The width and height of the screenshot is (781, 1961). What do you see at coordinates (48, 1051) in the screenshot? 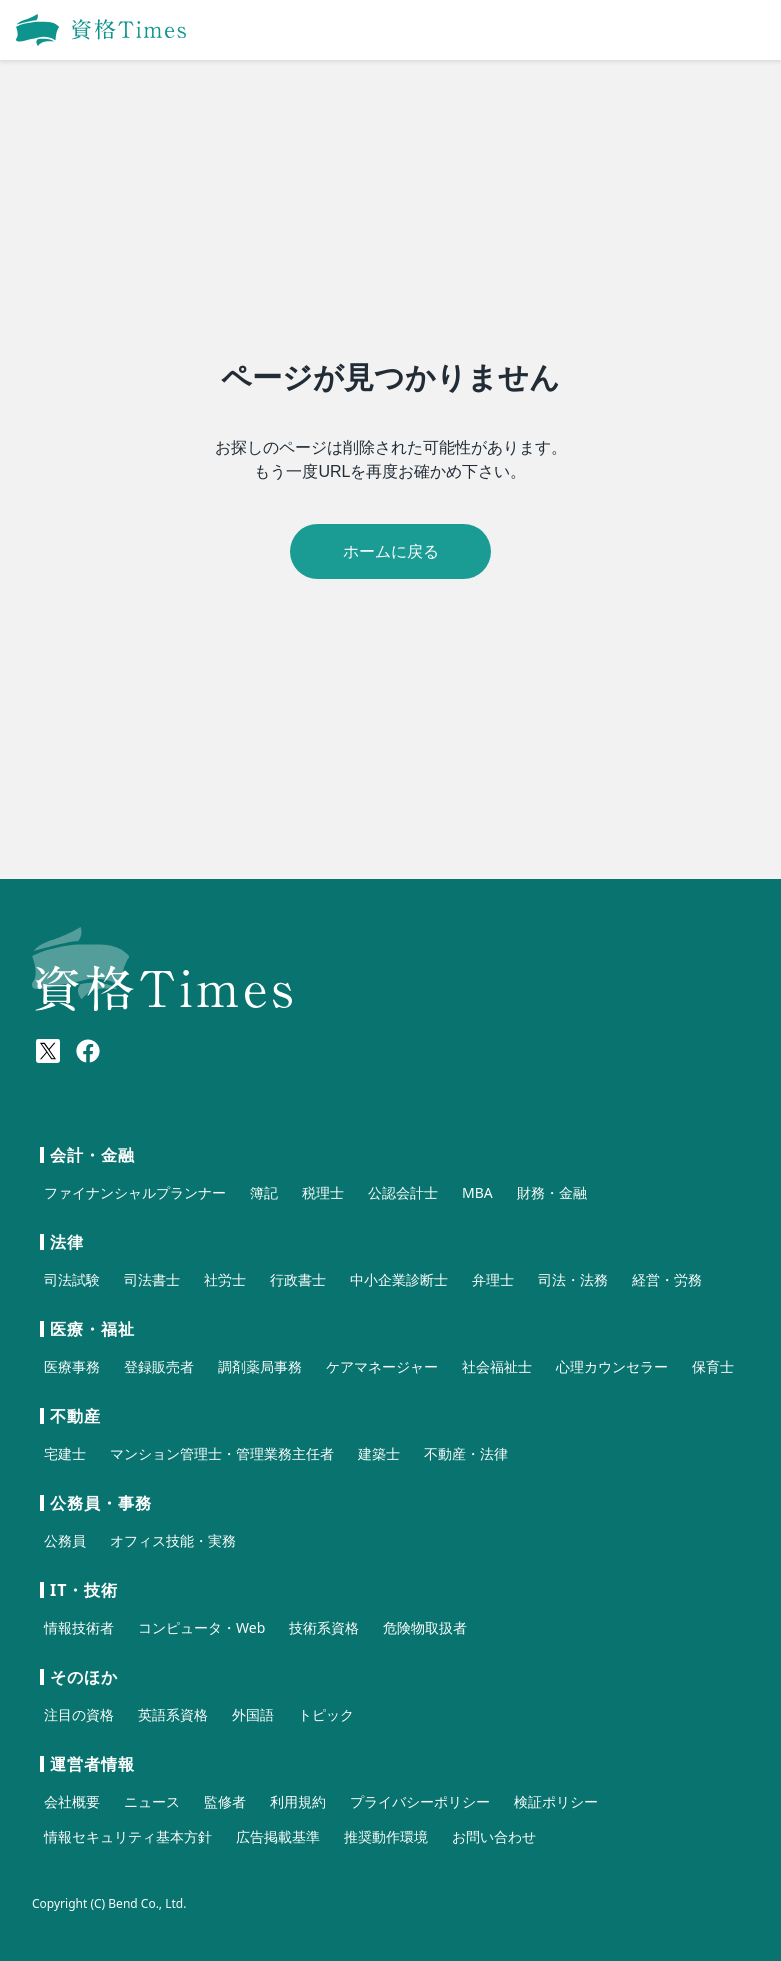
I see `[X(Twitter)]` at bounding box center [48, 1051].